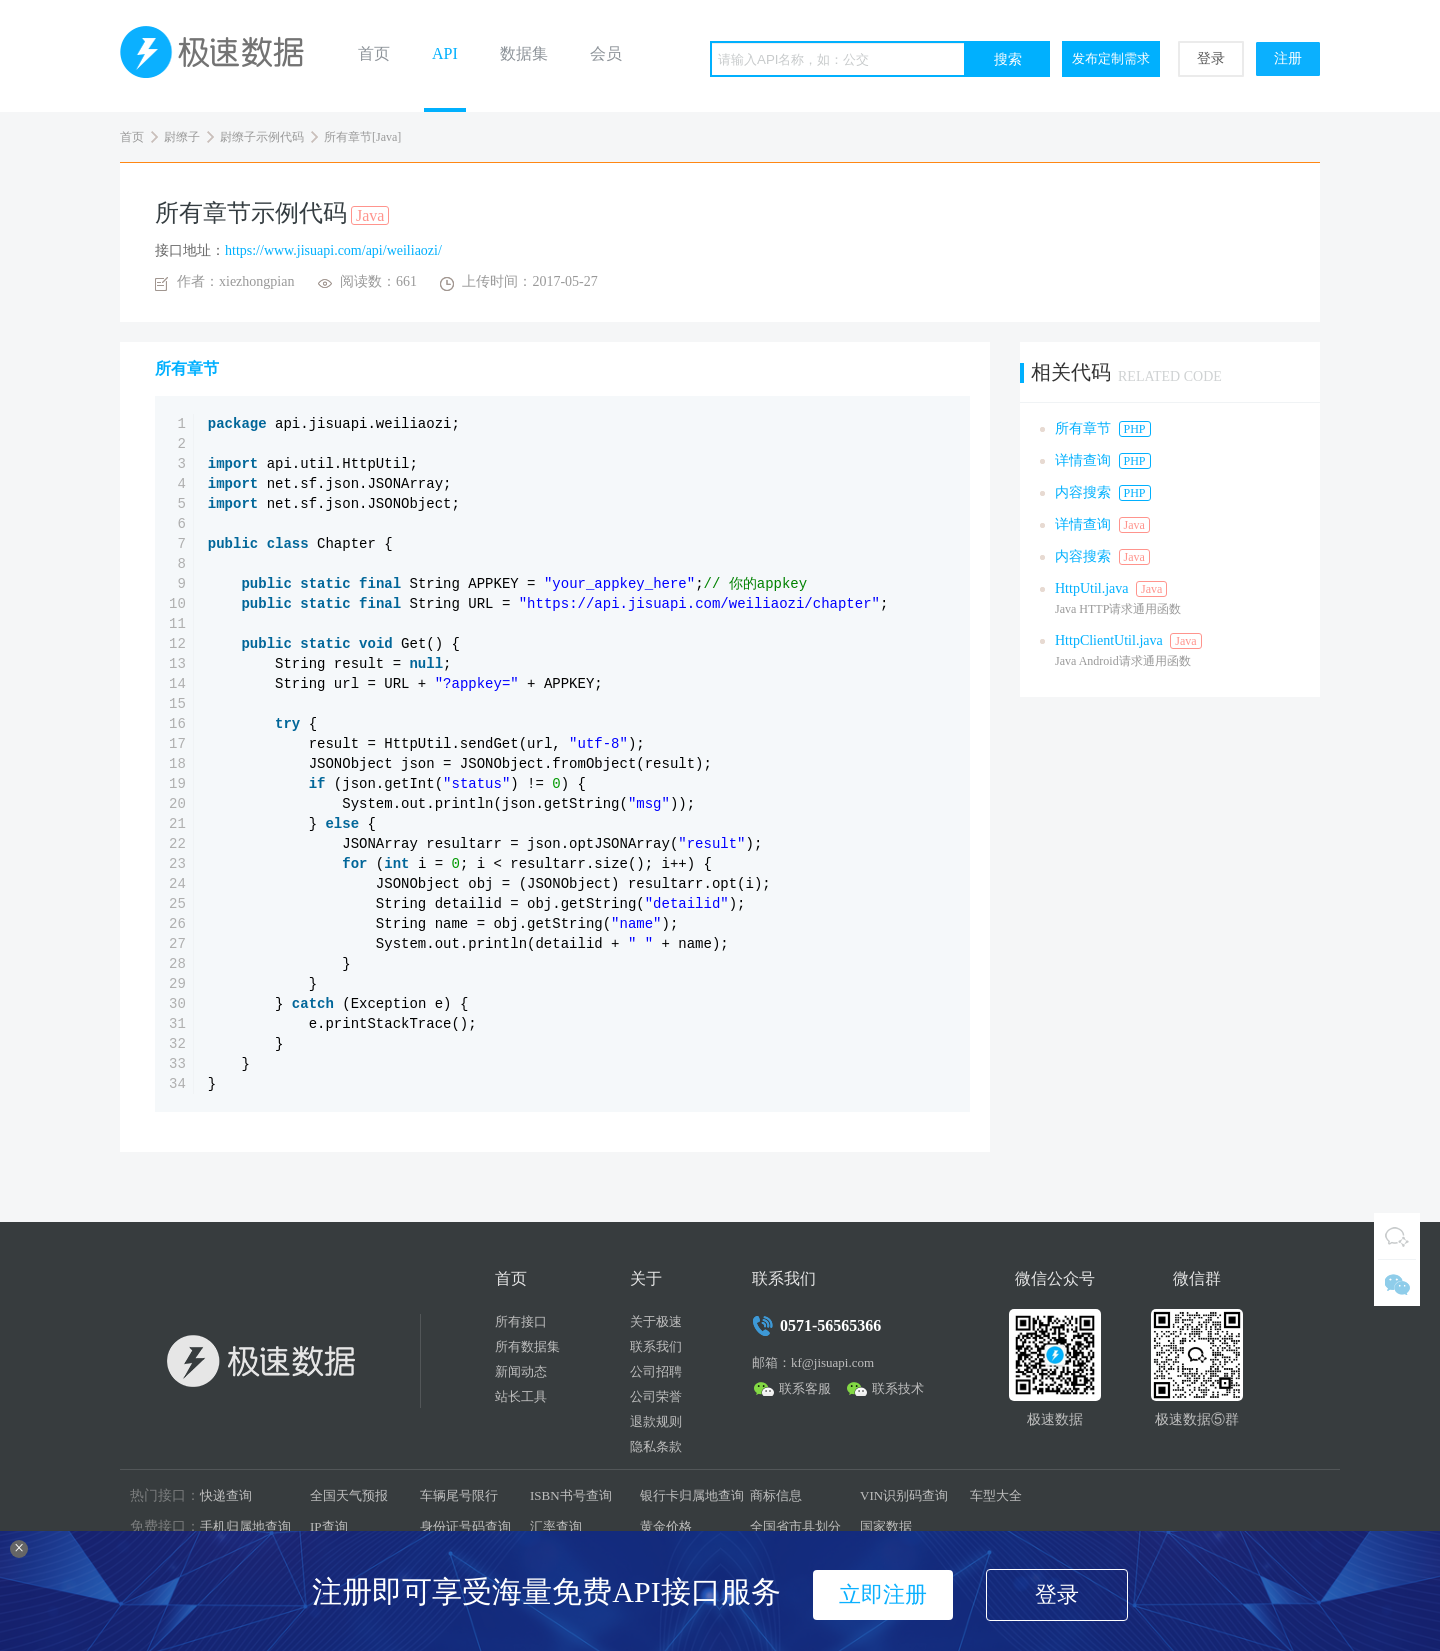 This screenshot has width=1440, height=1651. Describe the element at coordinates (349, 1495) in the screenshot. I see `全国天气预报` at that location.